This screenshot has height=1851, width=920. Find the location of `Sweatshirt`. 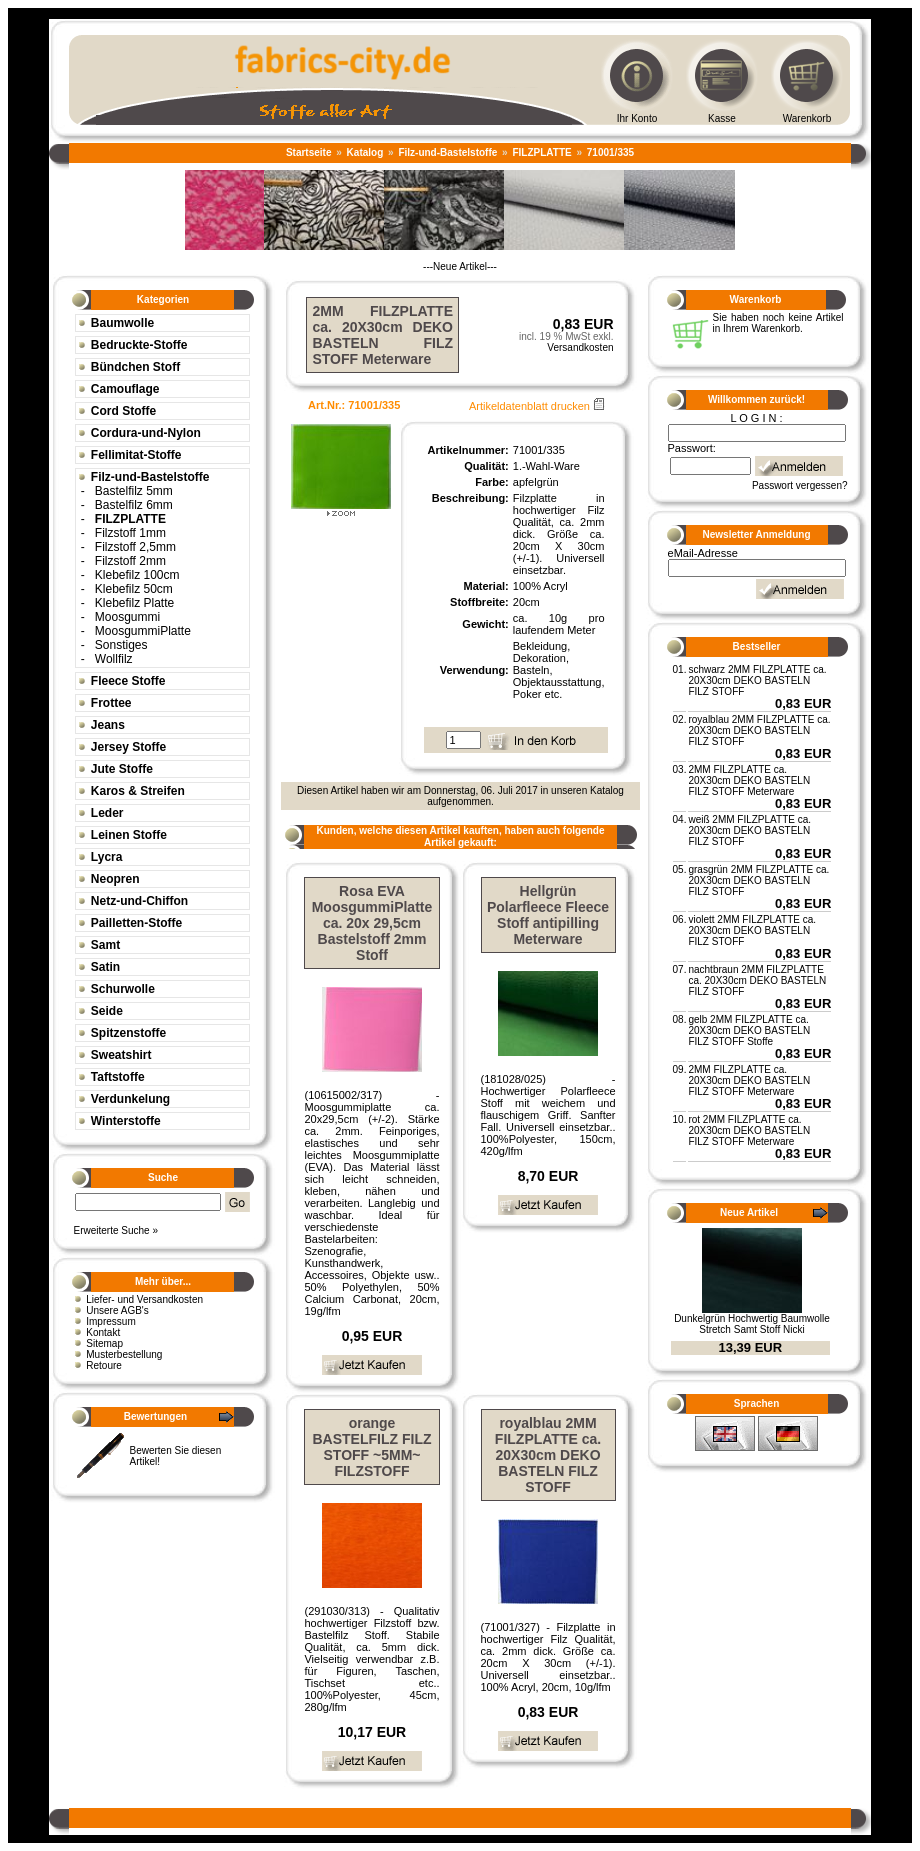

Sweatshirt is located at coordinates (121, 1055).